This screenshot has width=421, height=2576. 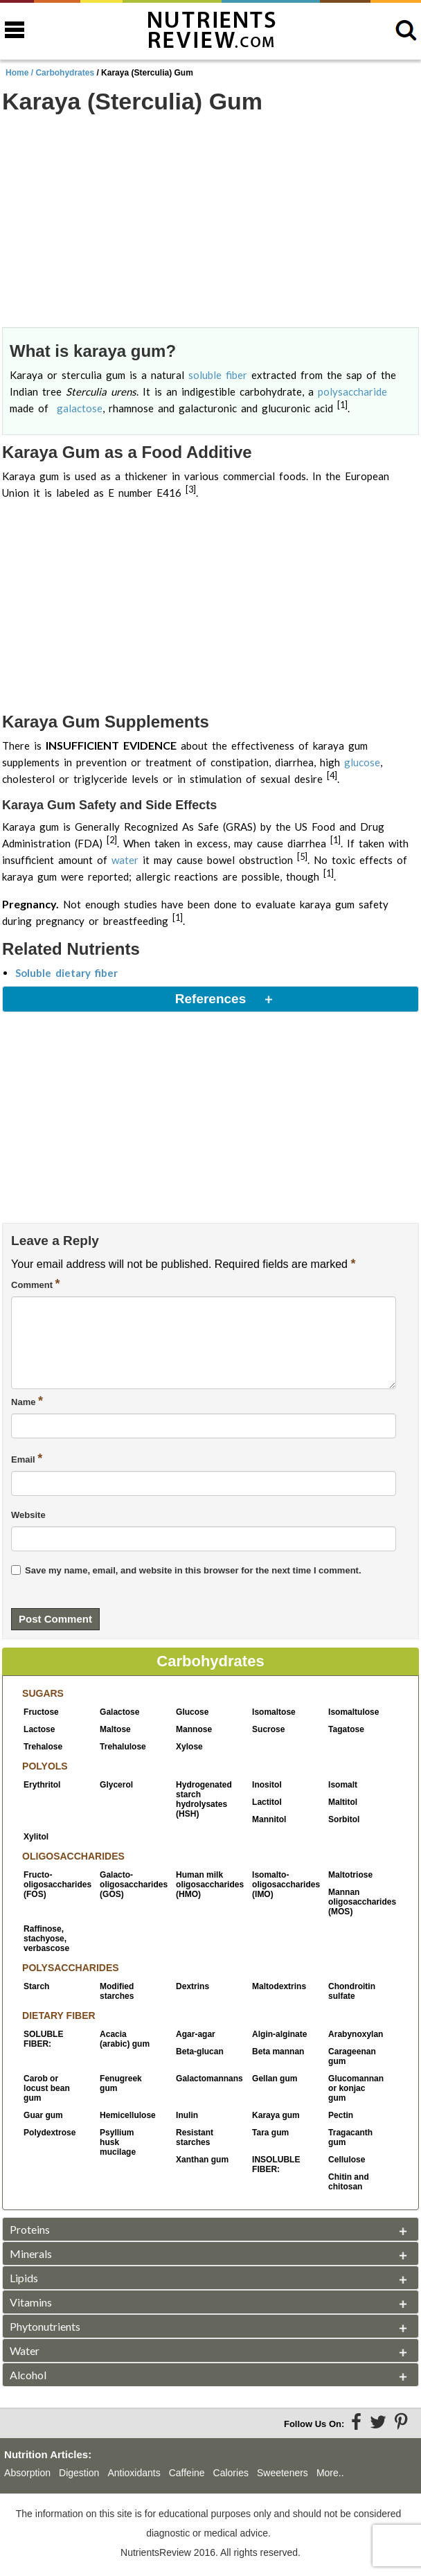 What do you see at coordinates (192, 1986) in the screenshot?
I see `Dextrins` at bounding box center [192, 1986].